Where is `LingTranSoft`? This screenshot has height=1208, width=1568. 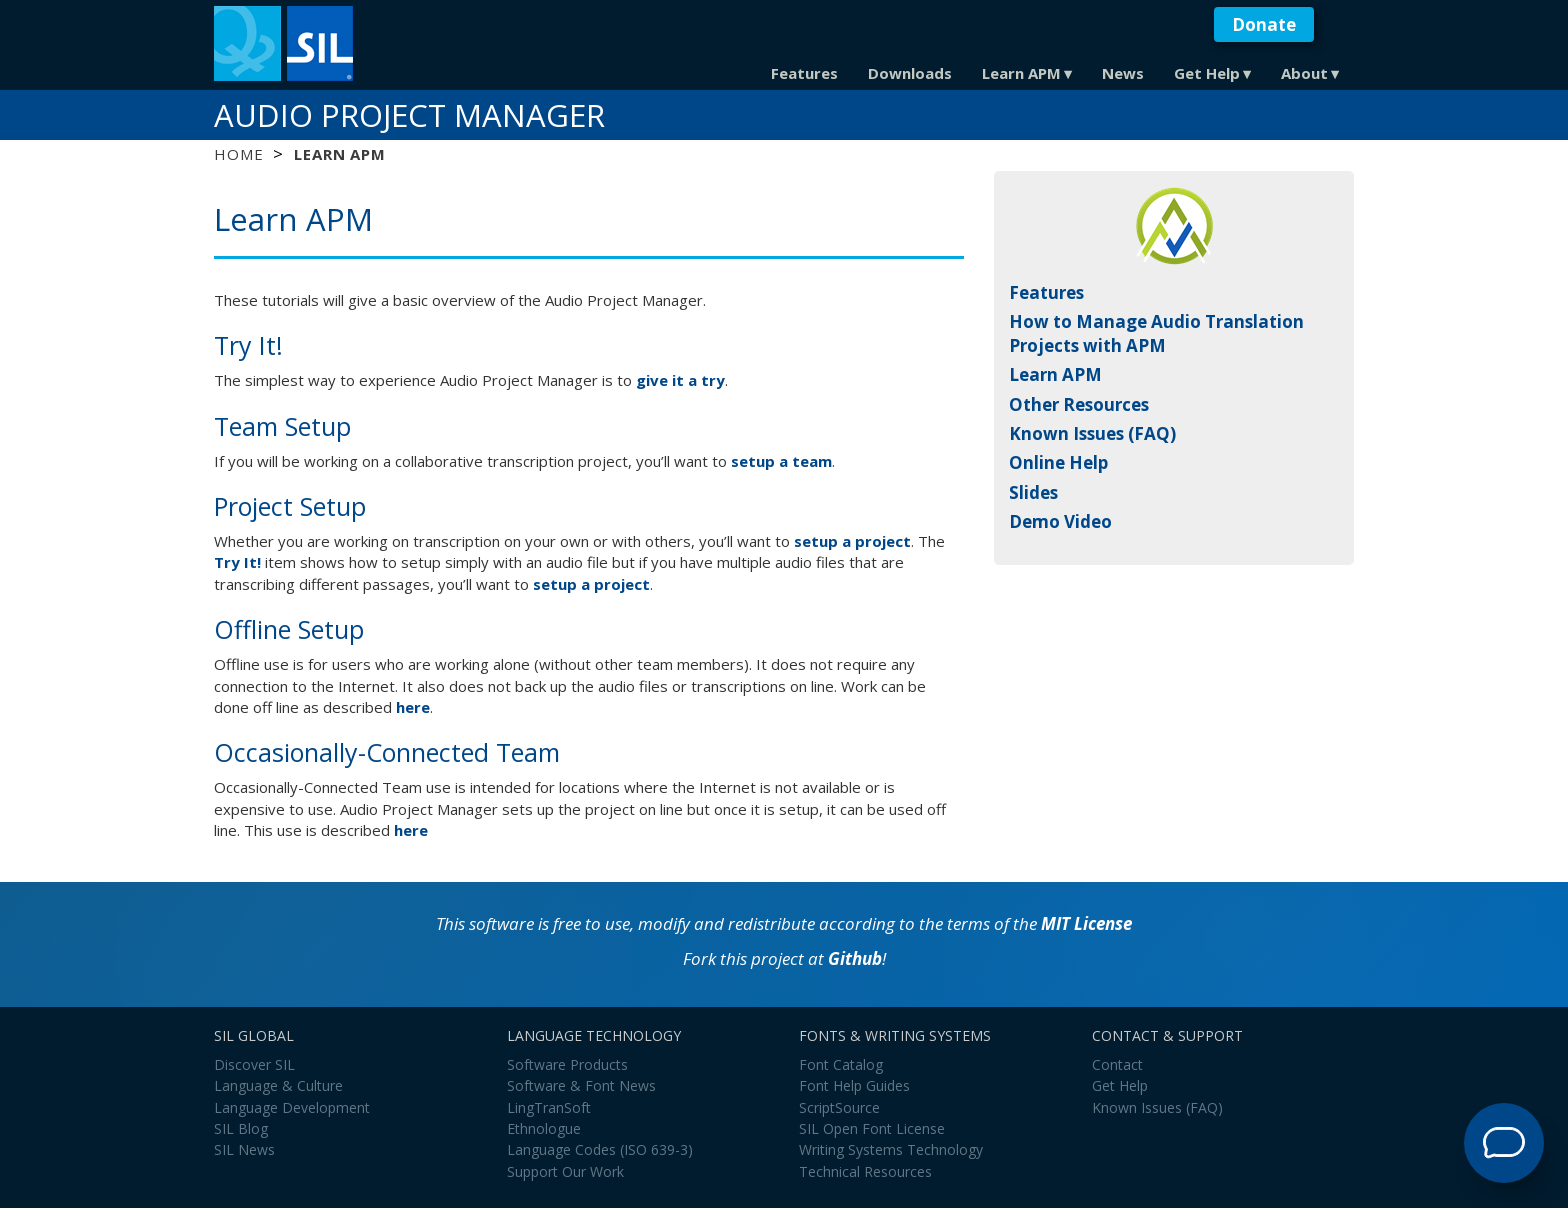
LingTranSoft is located at coordinates (549, 1107).